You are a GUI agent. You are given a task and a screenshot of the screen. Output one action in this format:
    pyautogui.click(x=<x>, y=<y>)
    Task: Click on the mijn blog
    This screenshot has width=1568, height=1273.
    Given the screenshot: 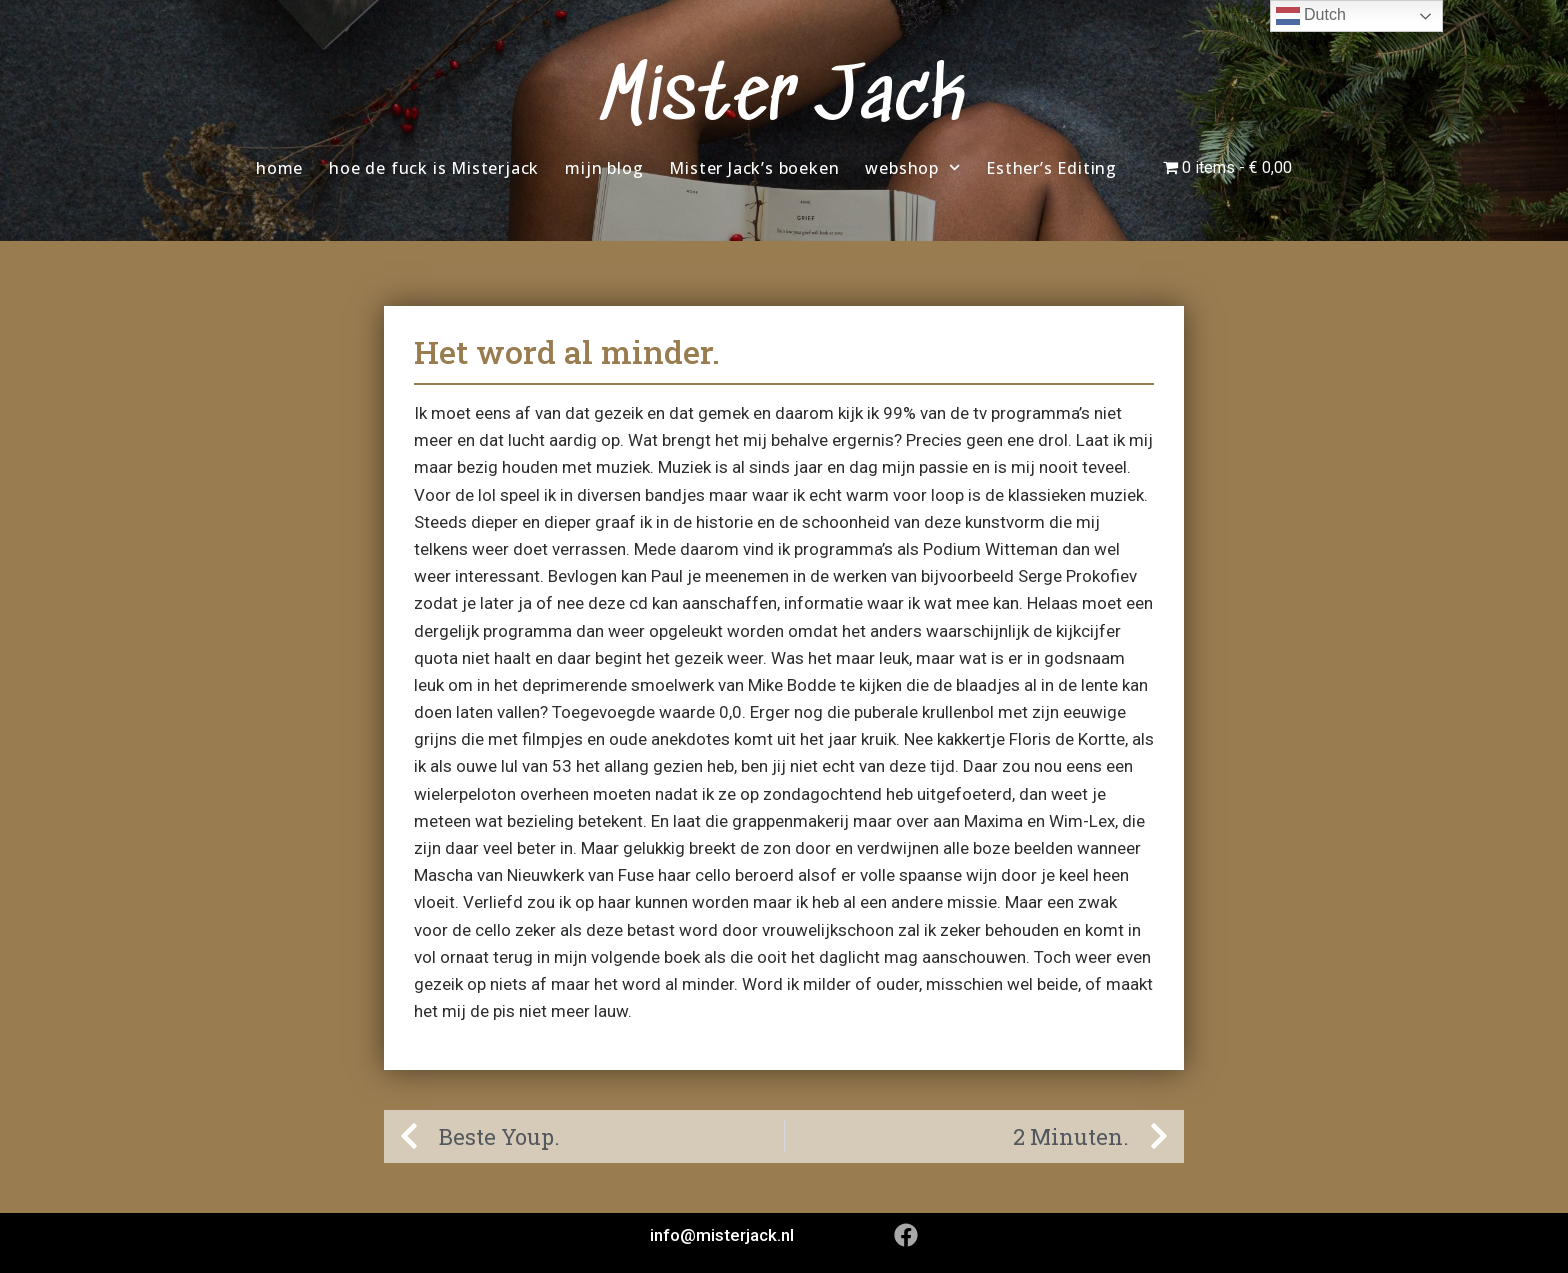 What is the action you would take?
    pyautogui.click(x=604, y=168)
    